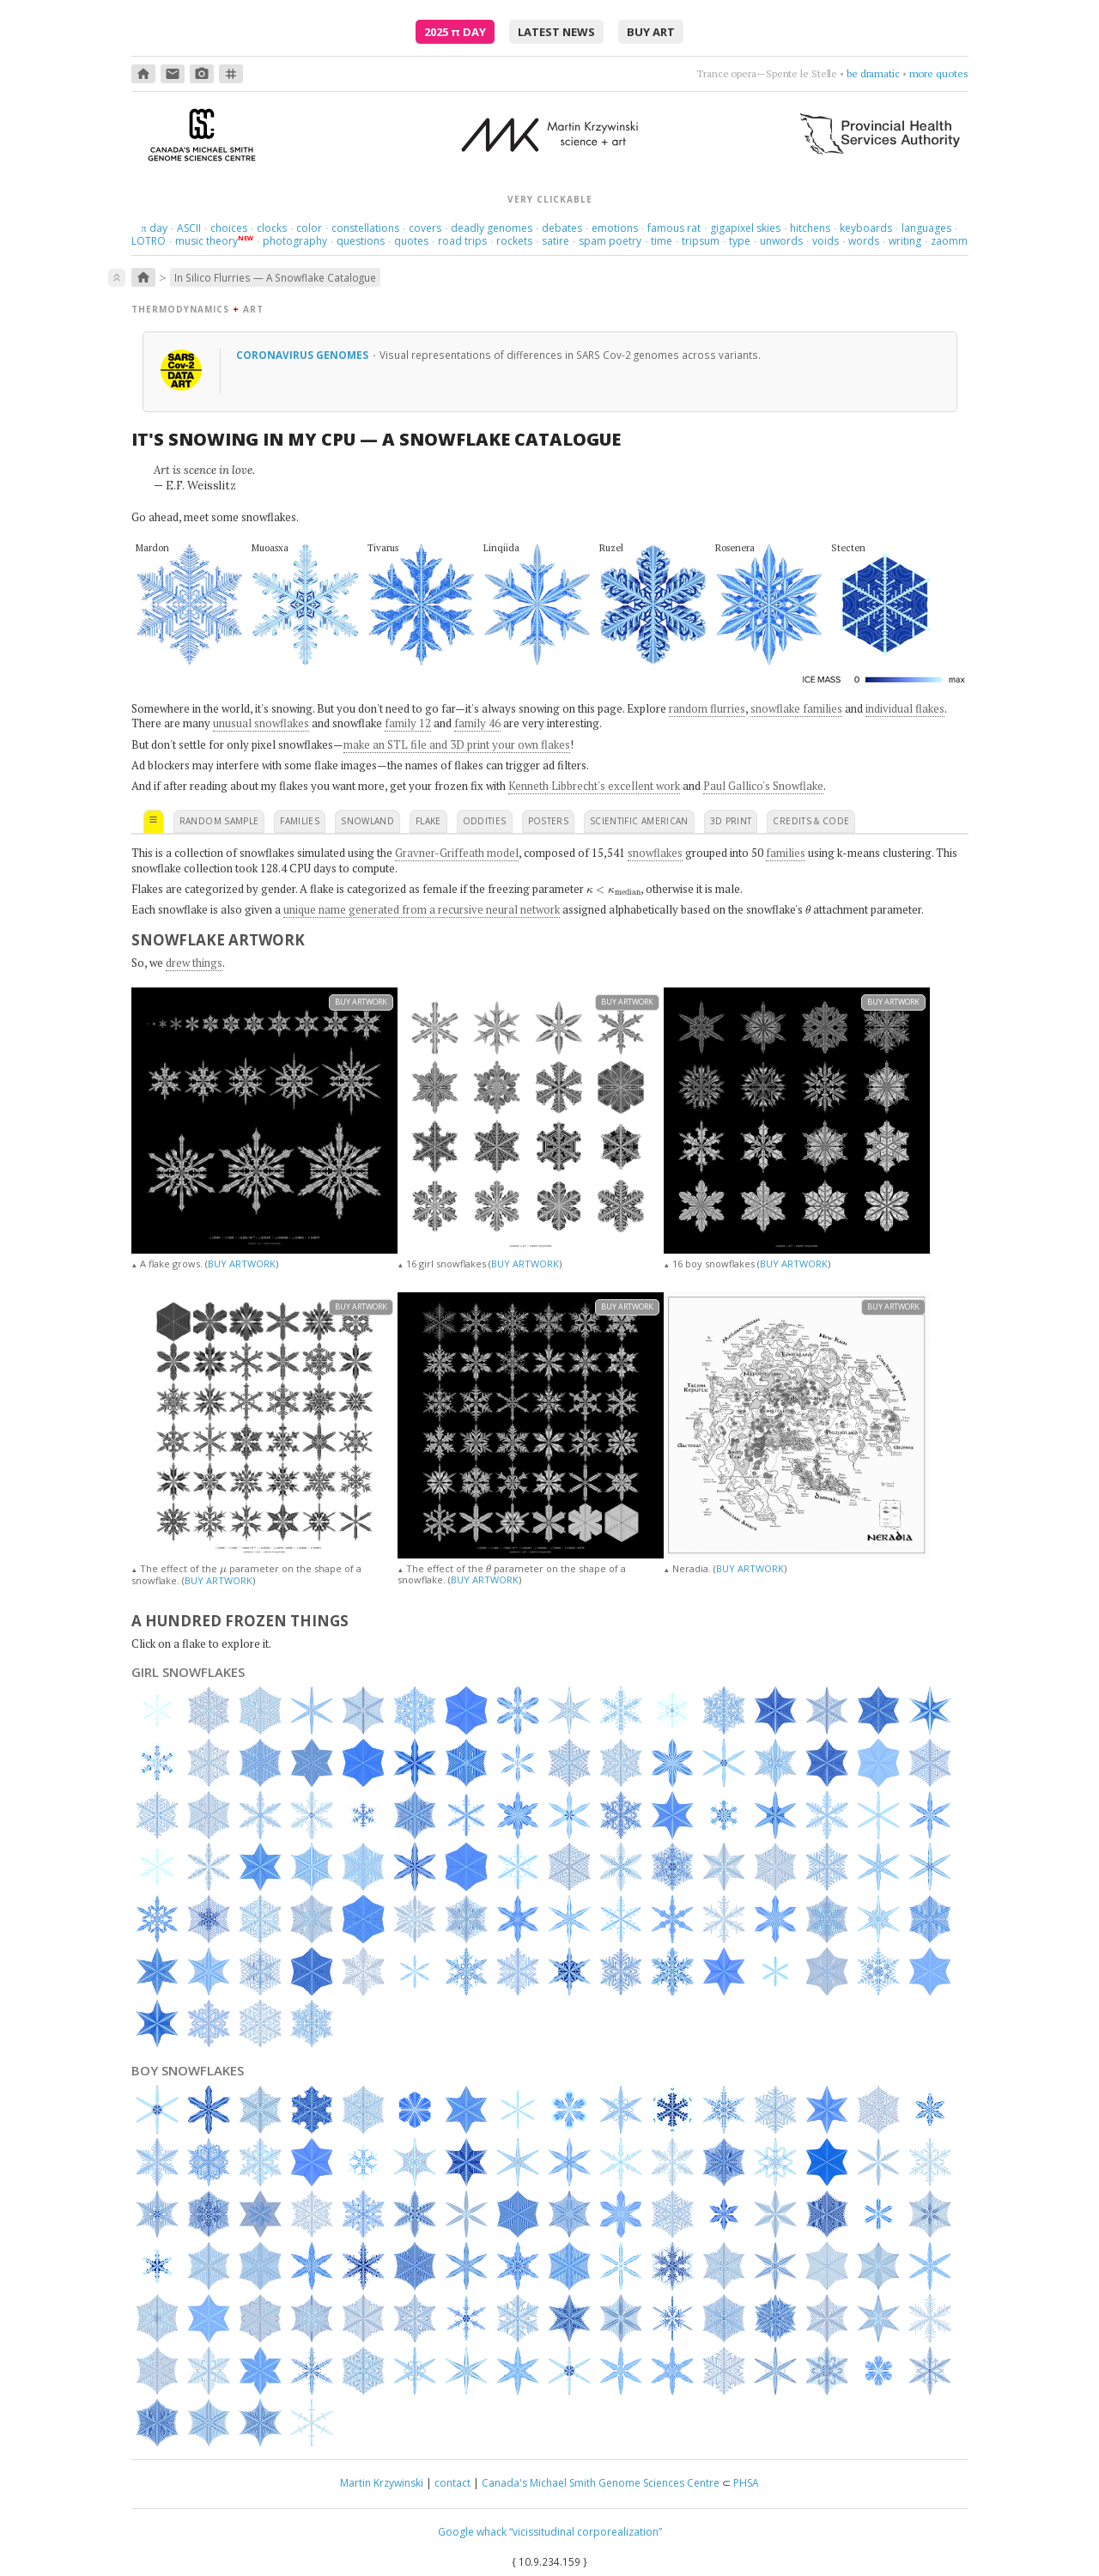 The image size is (1099, 2576). I want to click on random flurries, so click(707, 708).